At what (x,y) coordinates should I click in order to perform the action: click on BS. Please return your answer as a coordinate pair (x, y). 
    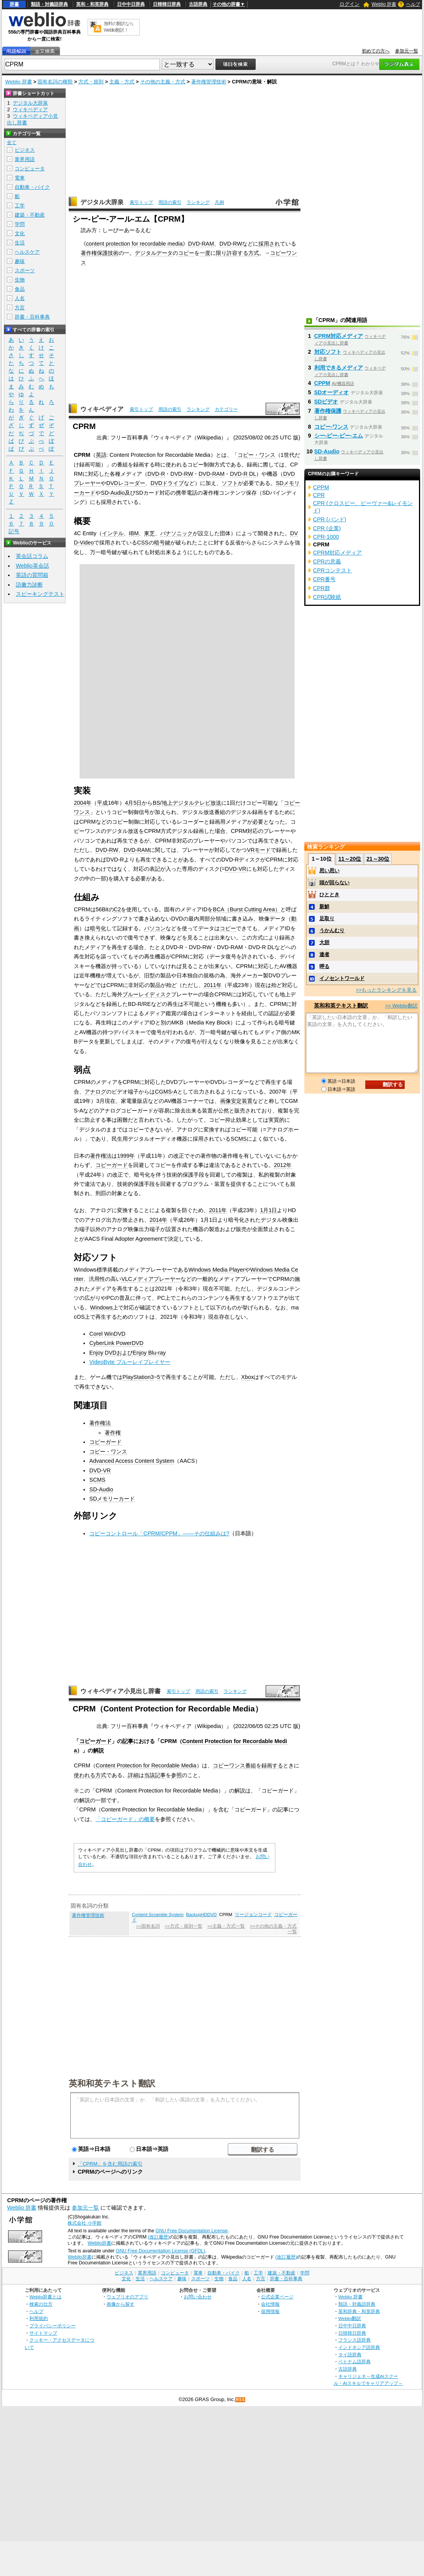
    Looking at the image, I should click on (156, 803).